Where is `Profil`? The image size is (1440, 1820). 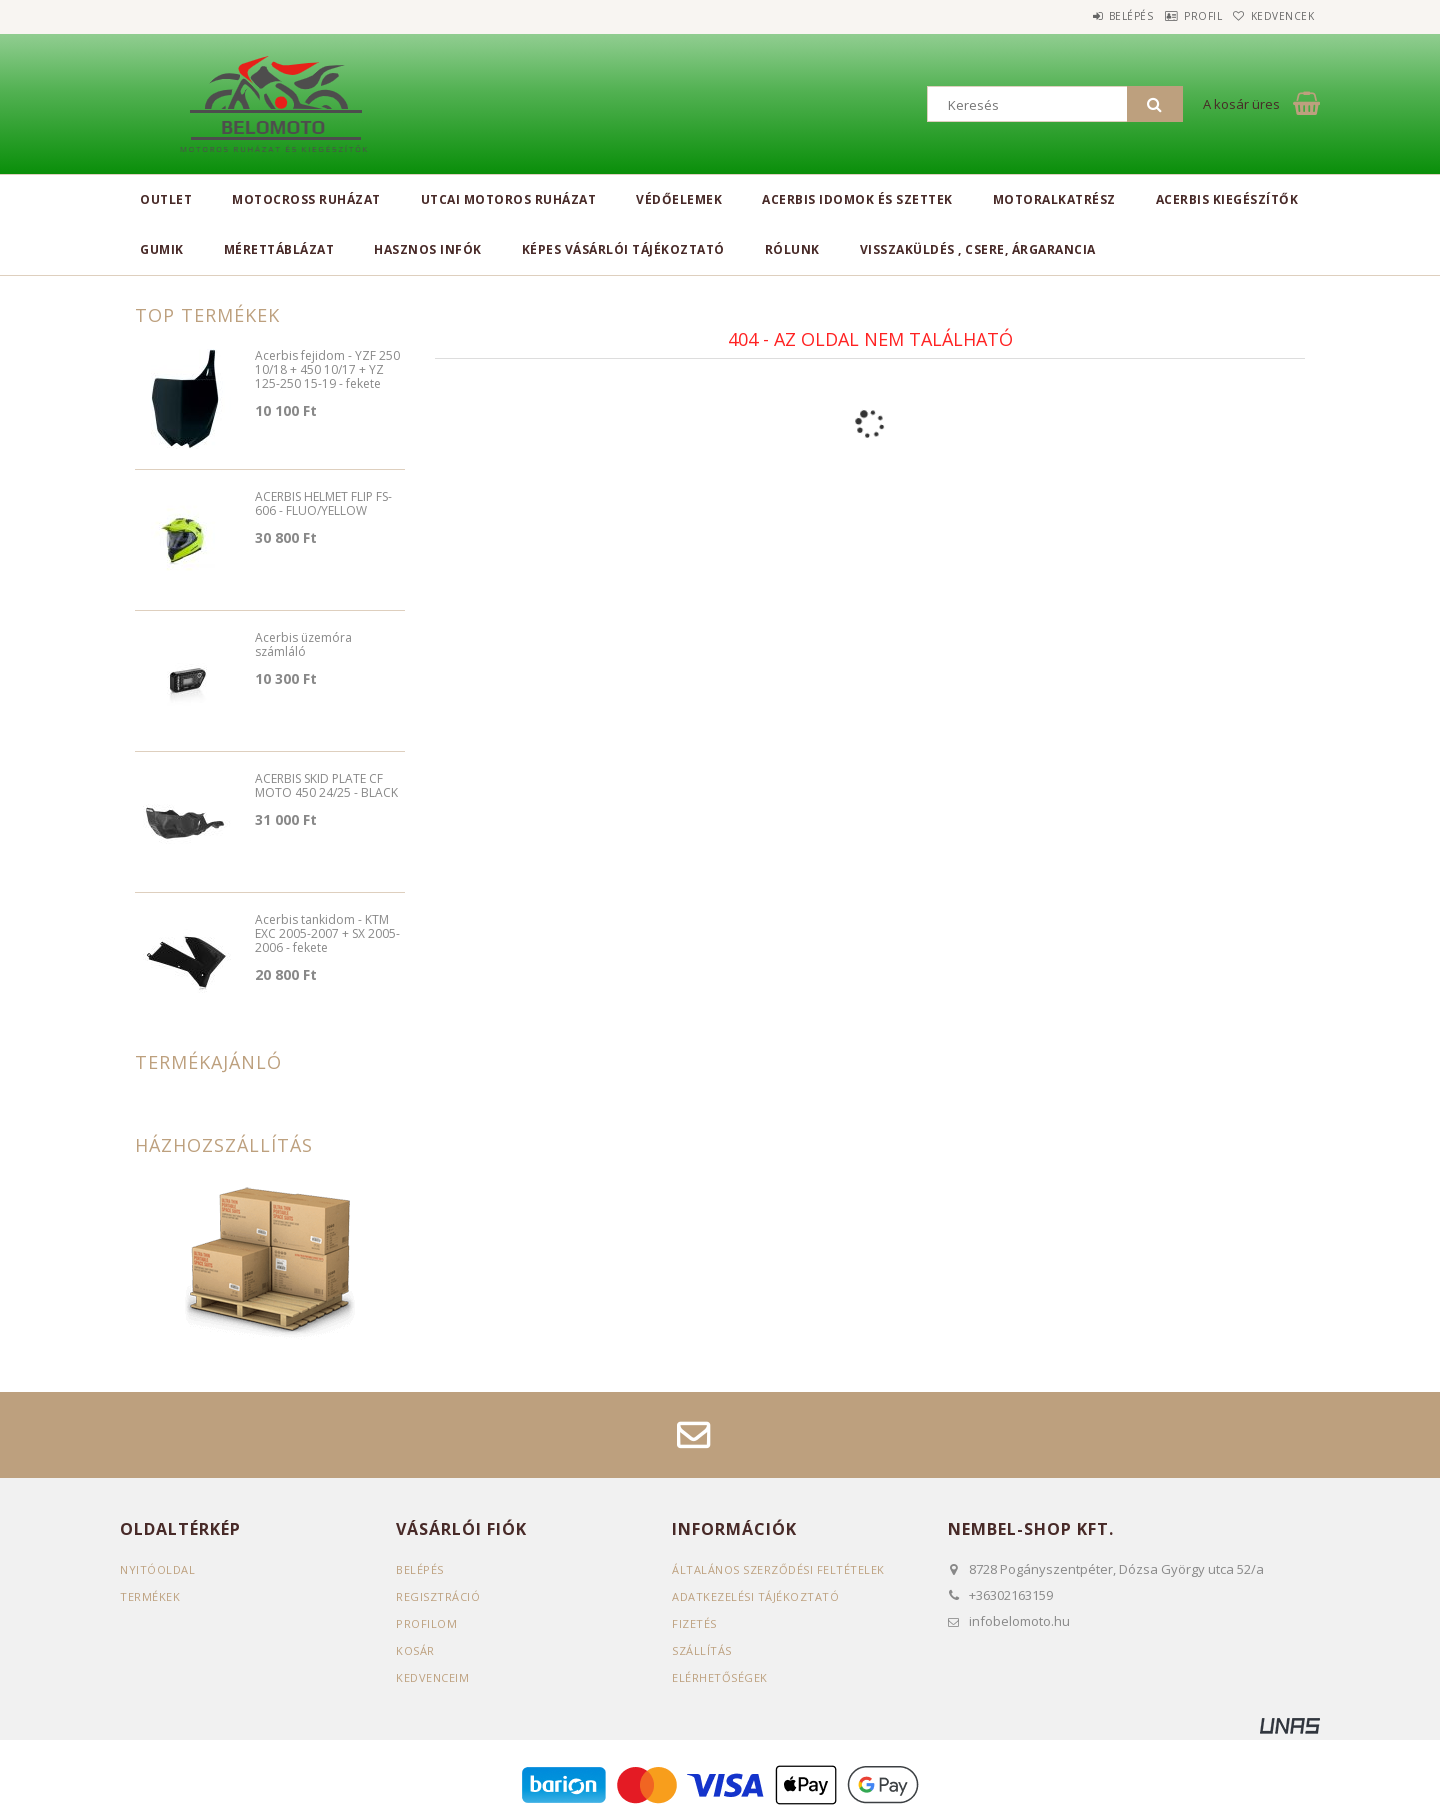
Profil is located at coordinates (1175, 16).